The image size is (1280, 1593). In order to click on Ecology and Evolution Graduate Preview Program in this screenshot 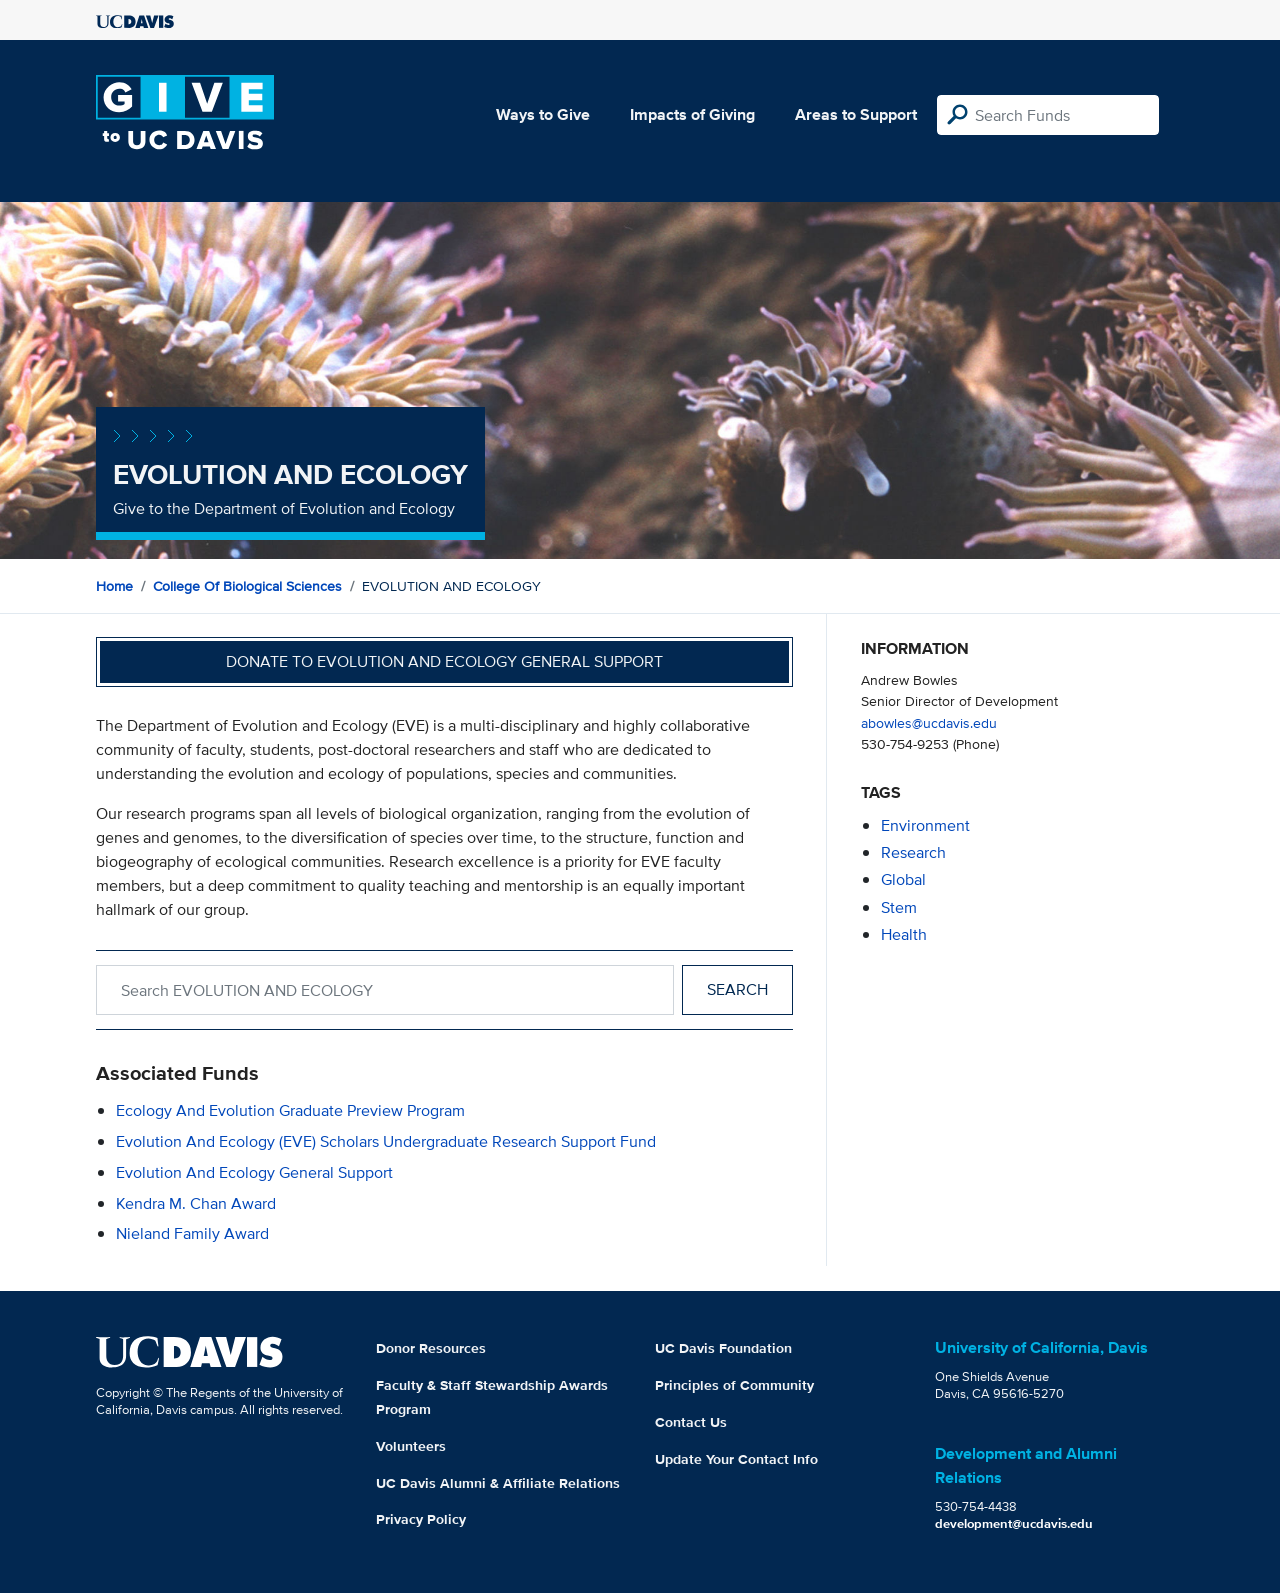, I will do `click(290, 1110)`.